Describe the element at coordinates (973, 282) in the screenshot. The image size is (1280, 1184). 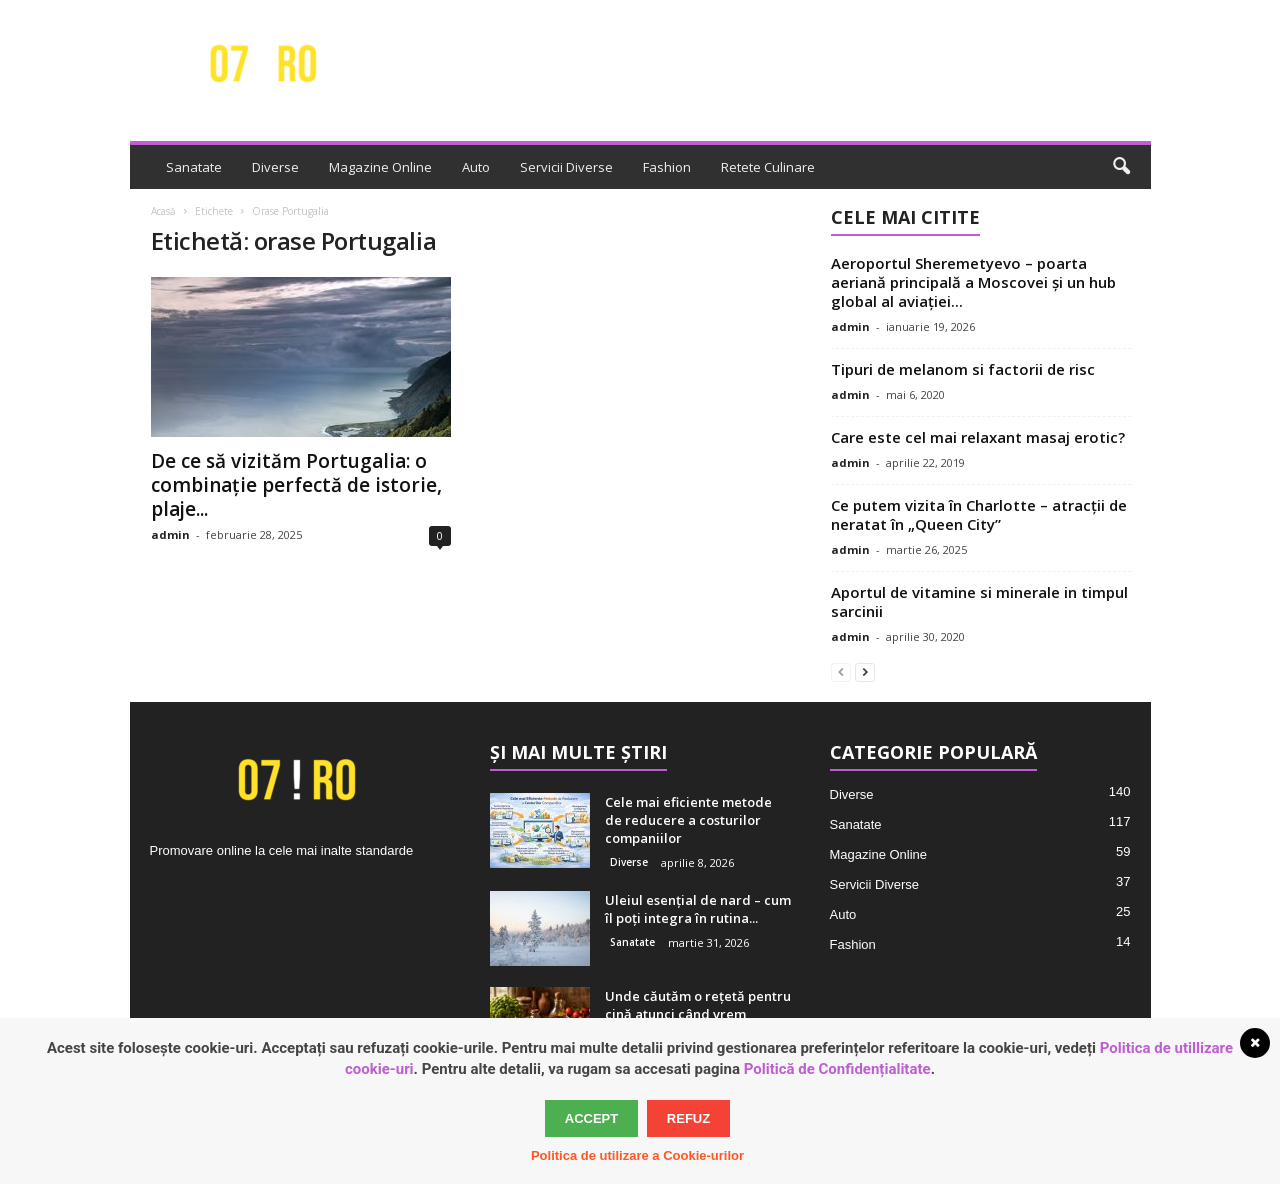
I see `Aeroportul Sheremetyevo – poarta aeriană principală a Moscovei și un hub global al aviației...` at that location.